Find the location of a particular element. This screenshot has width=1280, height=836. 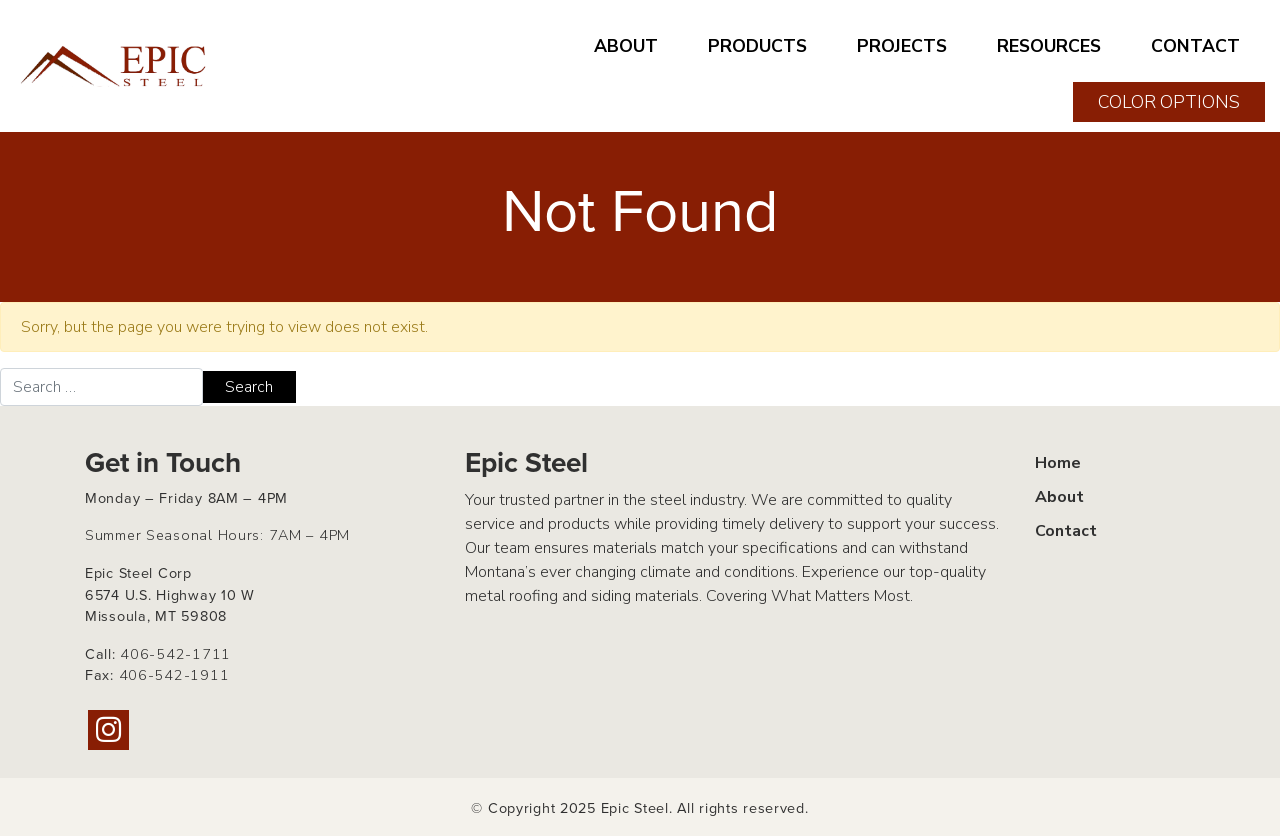

406-542-1911 is located at coordinates (174, 675).